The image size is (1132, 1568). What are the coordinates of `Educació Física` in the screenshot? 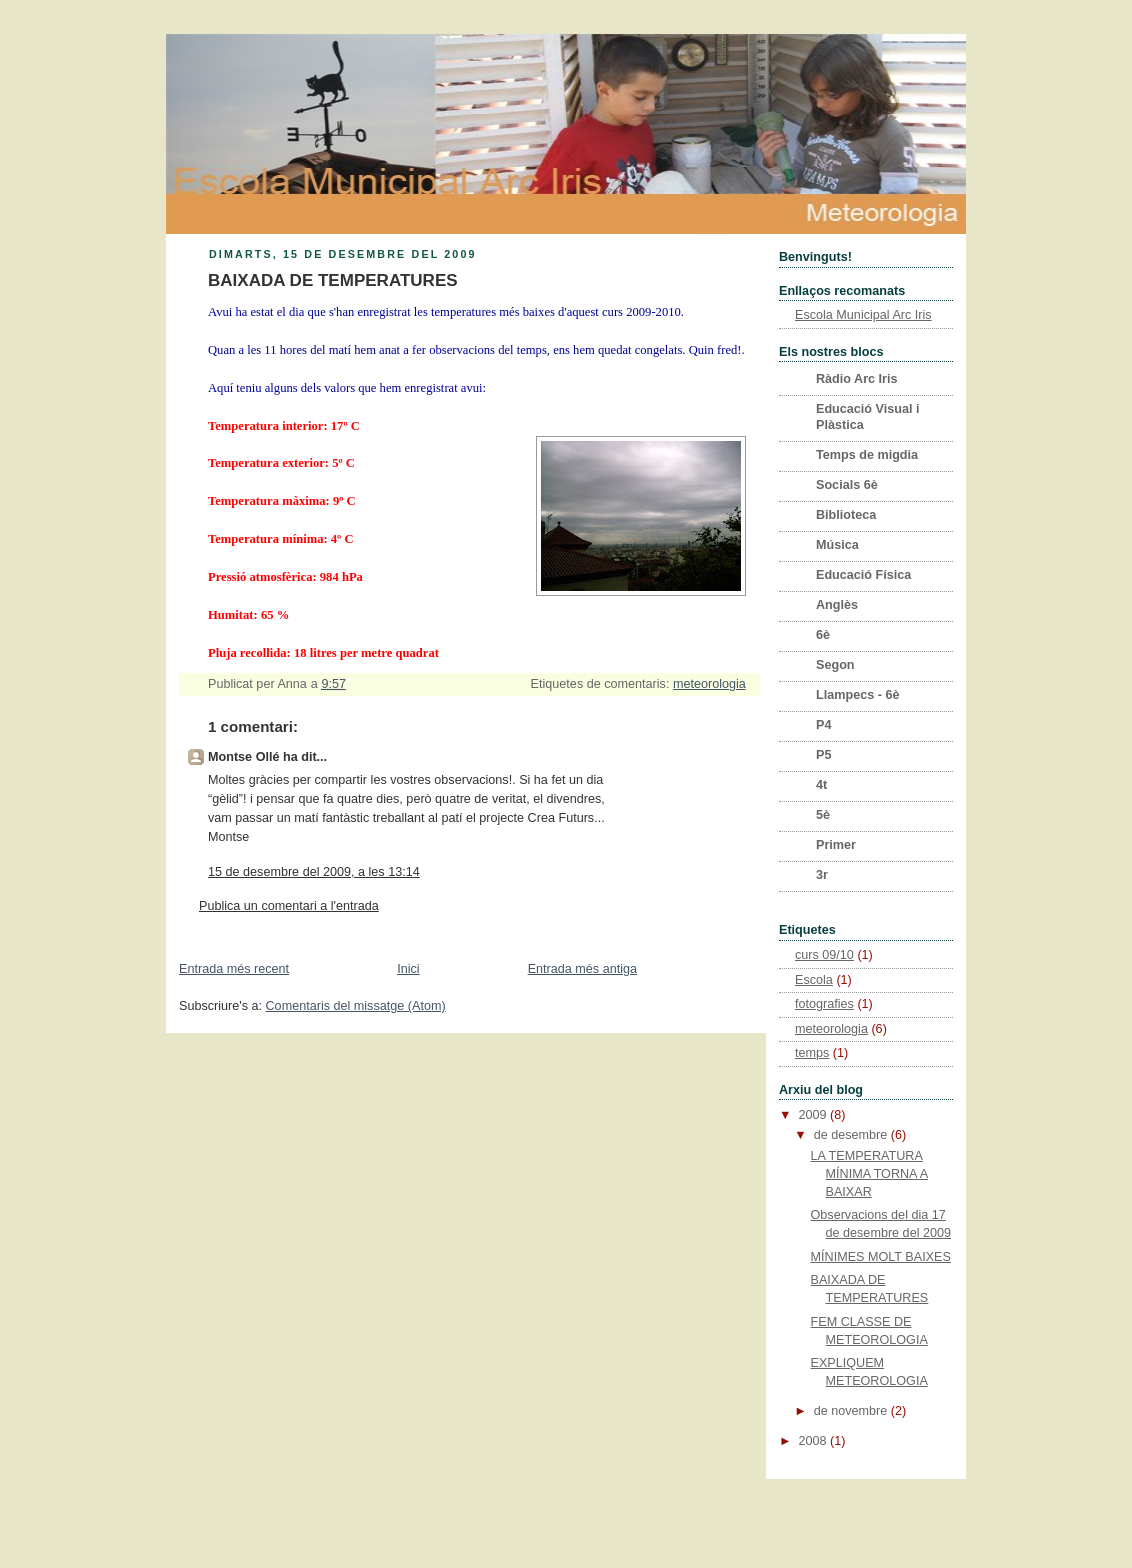 It's located at (863, 575).